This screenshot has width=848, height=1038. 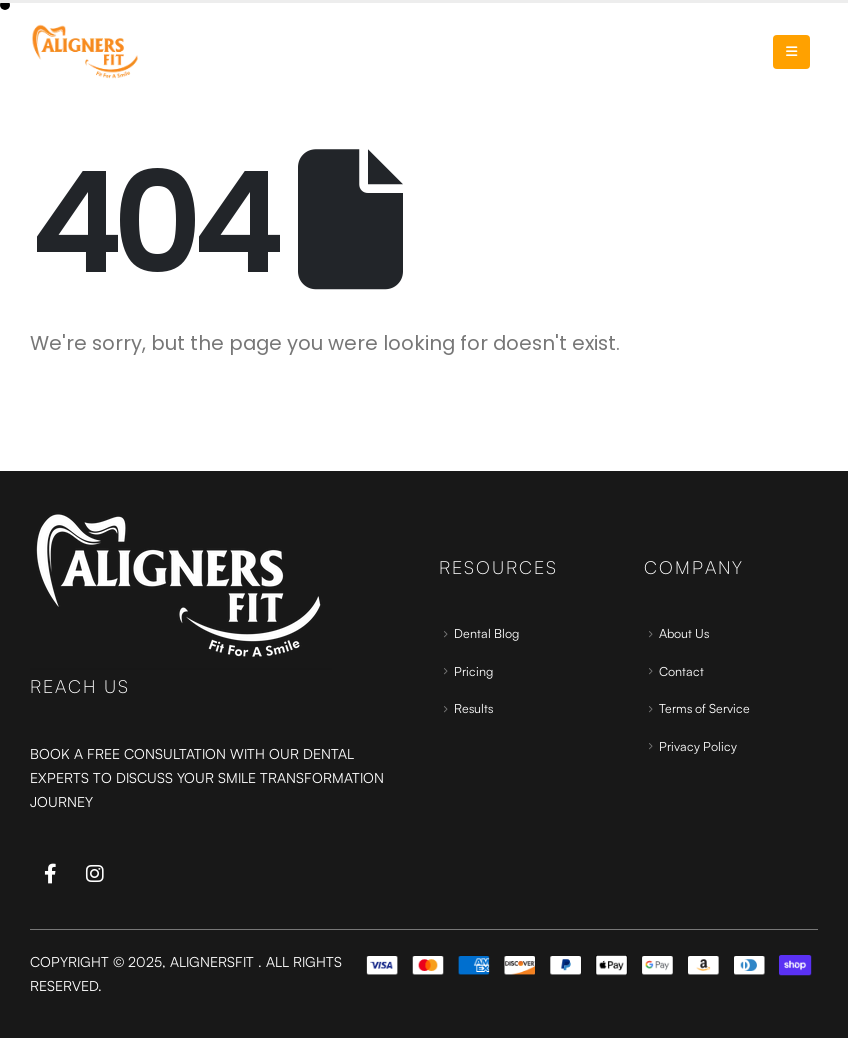 I want to click on Privacy Policy, so click(x=698, y=746).